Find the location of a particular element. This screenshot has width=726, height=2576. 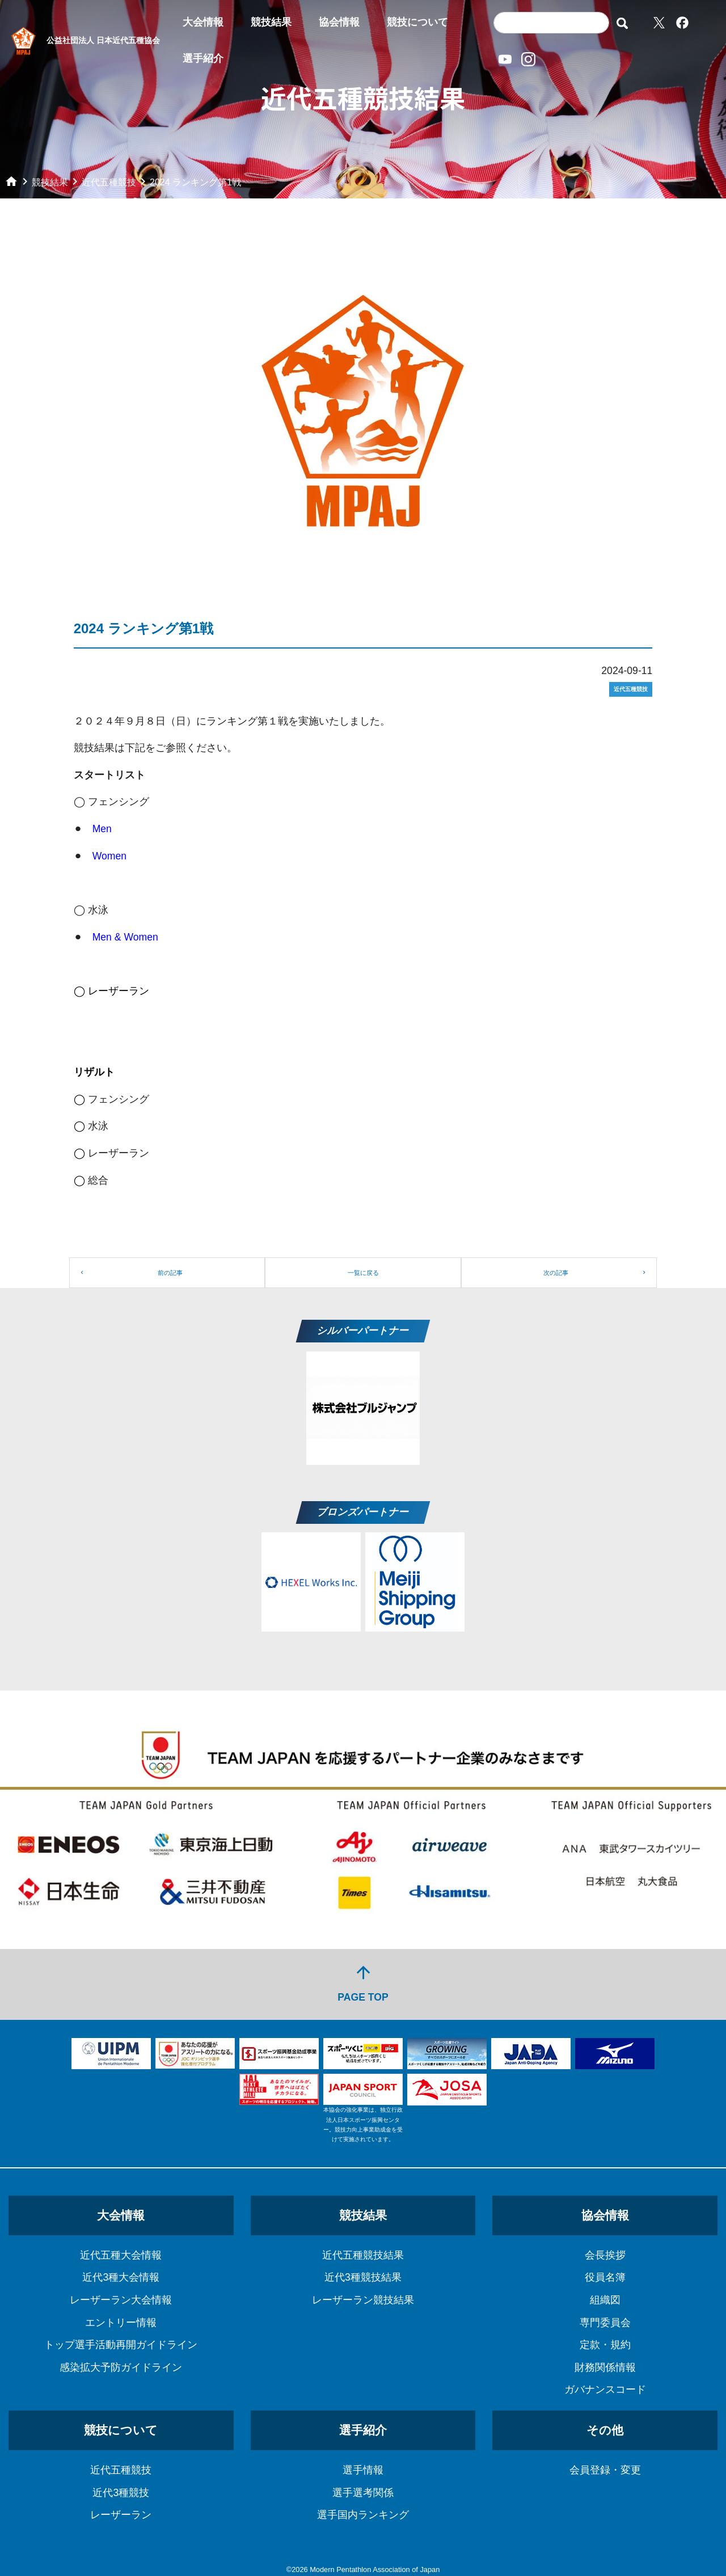

選手紹介 is located at coordinates (203, 58).